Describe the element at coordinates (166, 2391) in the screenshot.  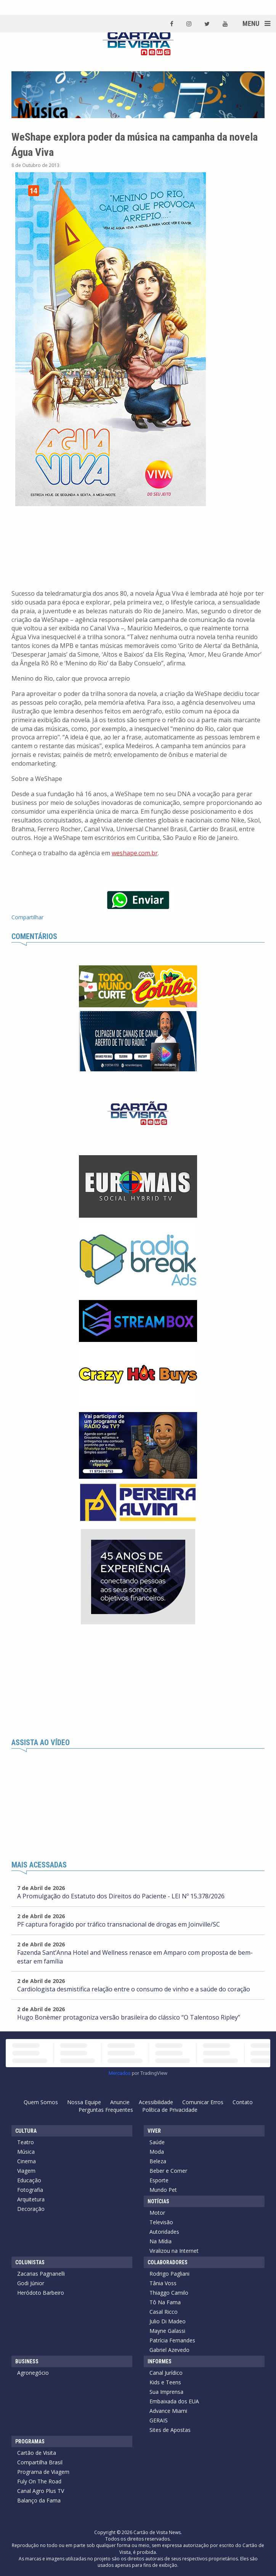
I see `Sua Imprensa` at that location.